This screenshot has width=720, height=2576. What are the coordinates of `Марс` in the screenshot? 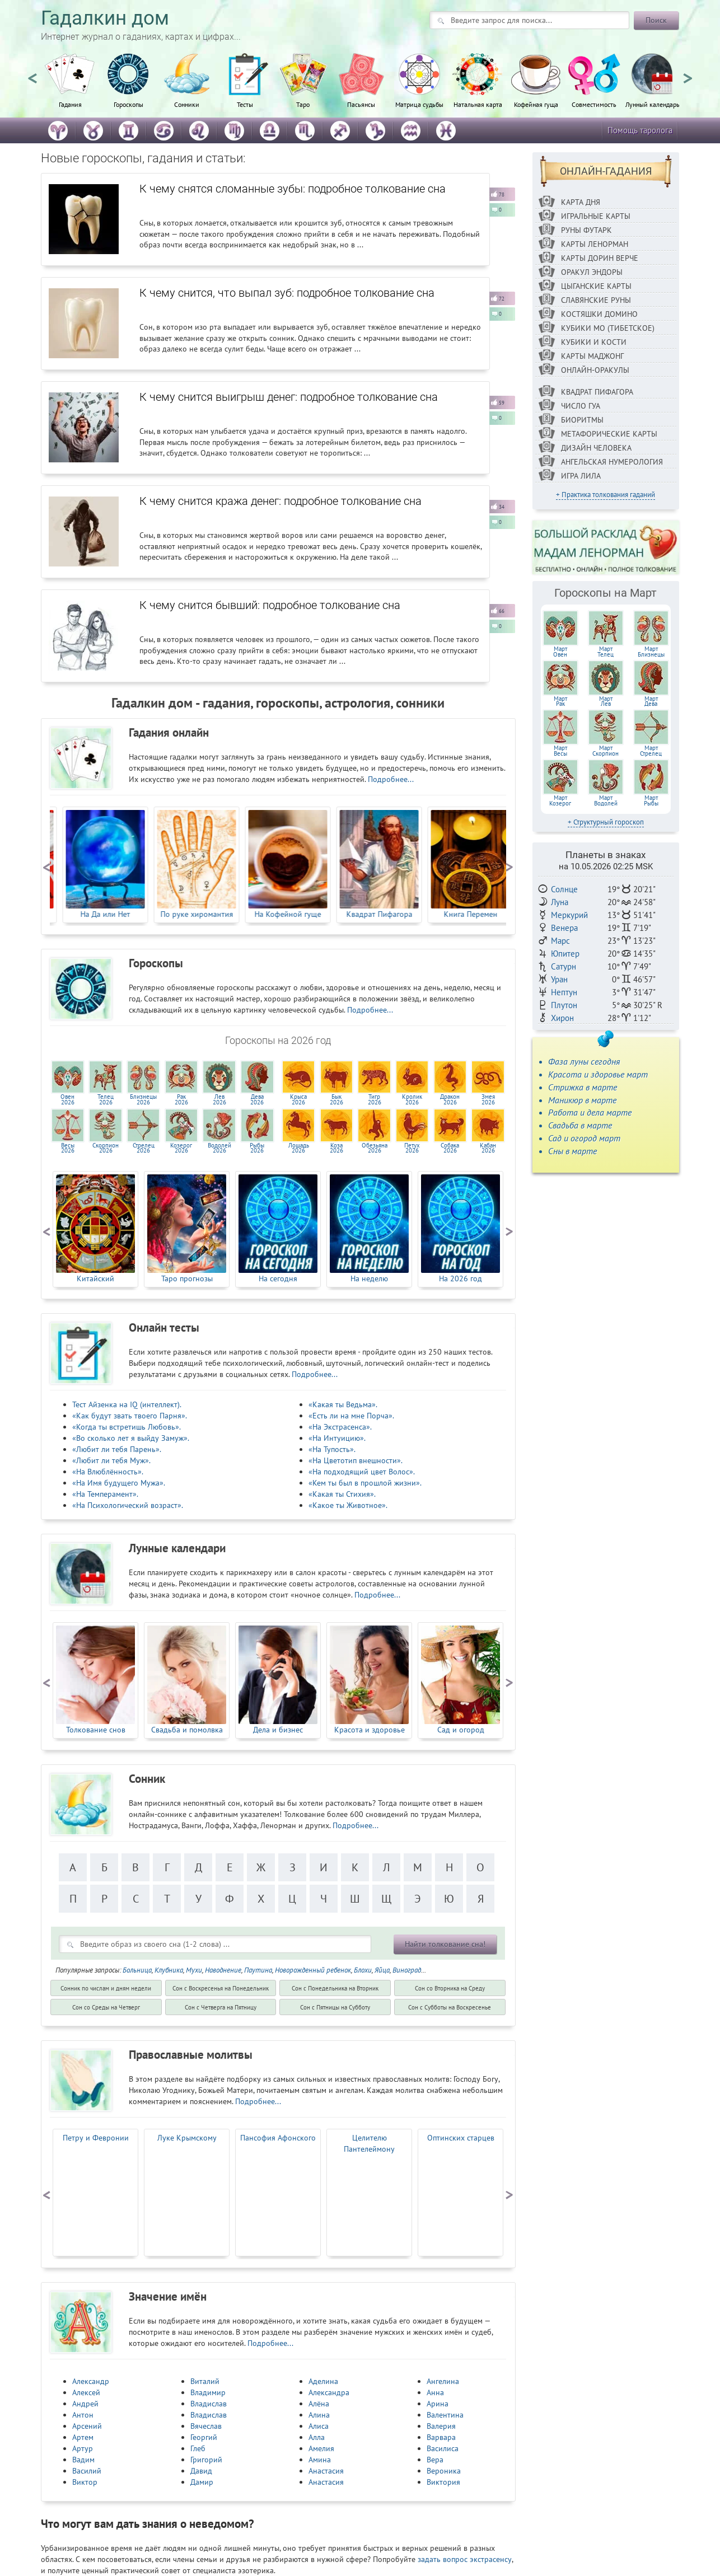 It's located at (560, 940).